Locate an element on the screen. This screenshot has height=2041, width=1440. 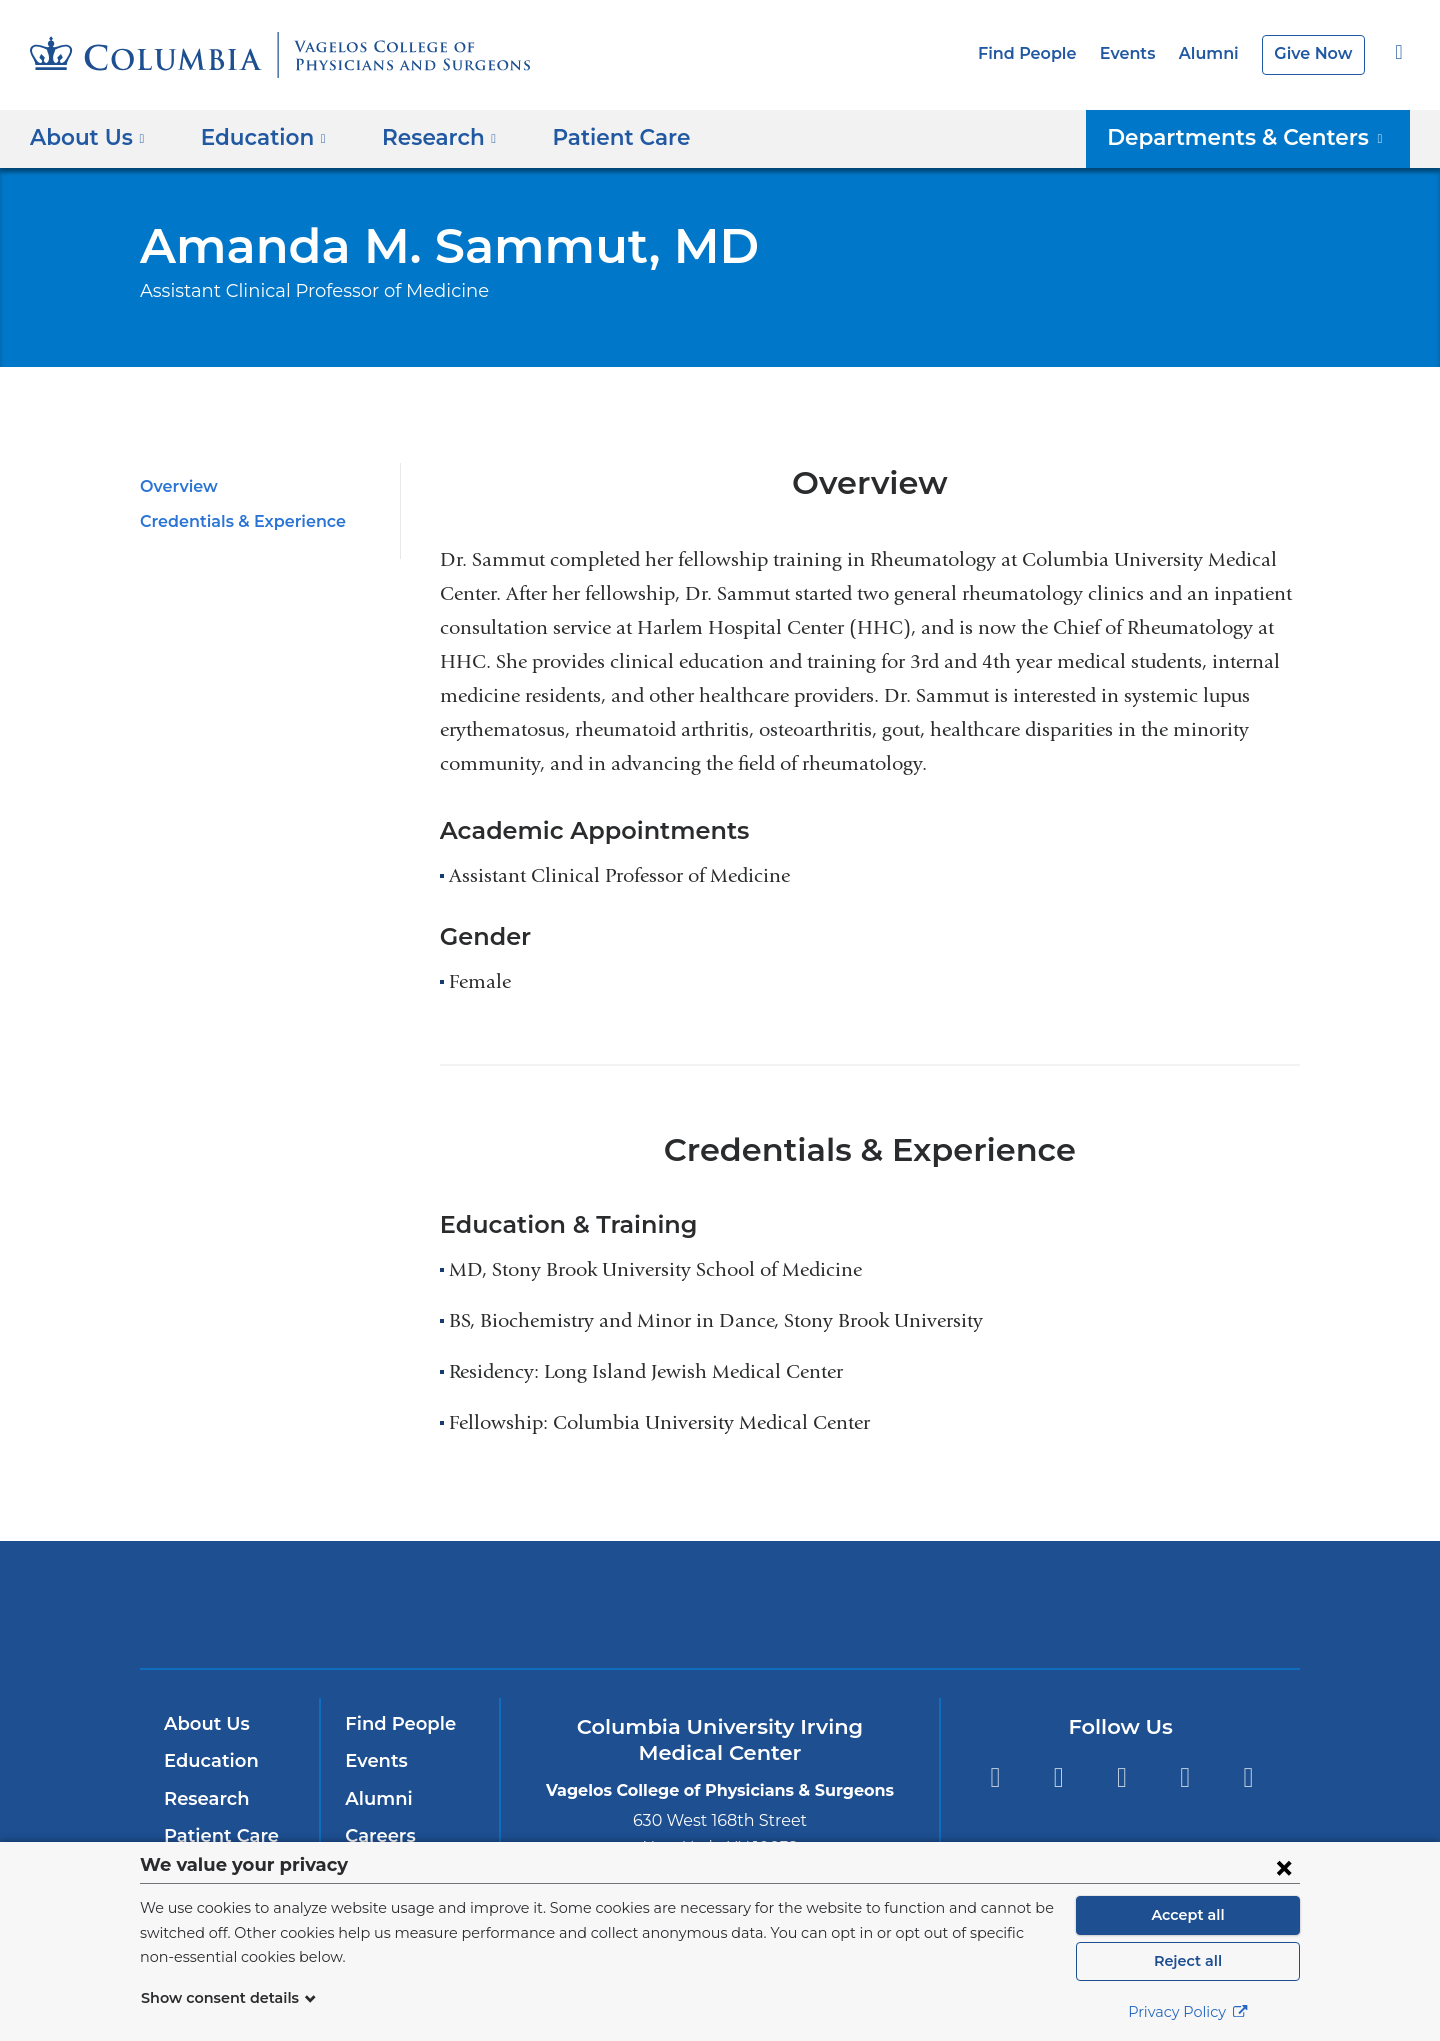
Credentials & Experience is located at coordinates (236, 521).